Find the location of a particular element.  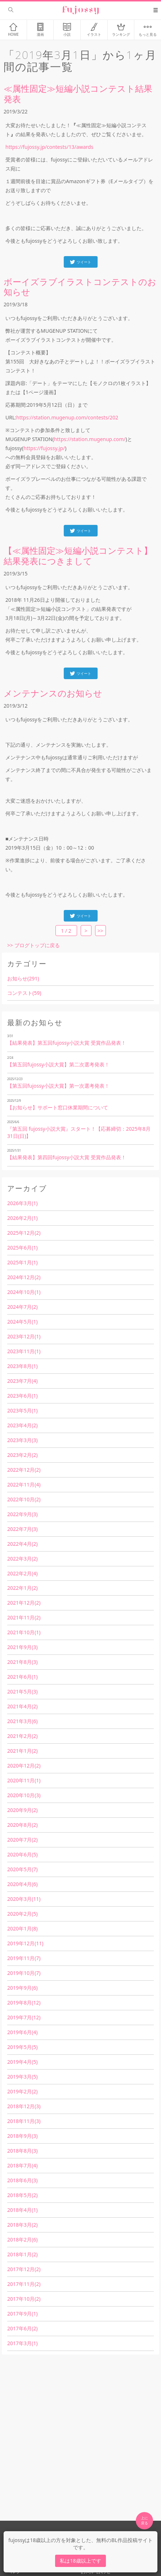

2018年1月(2) is located at coordinates (22, 2254).